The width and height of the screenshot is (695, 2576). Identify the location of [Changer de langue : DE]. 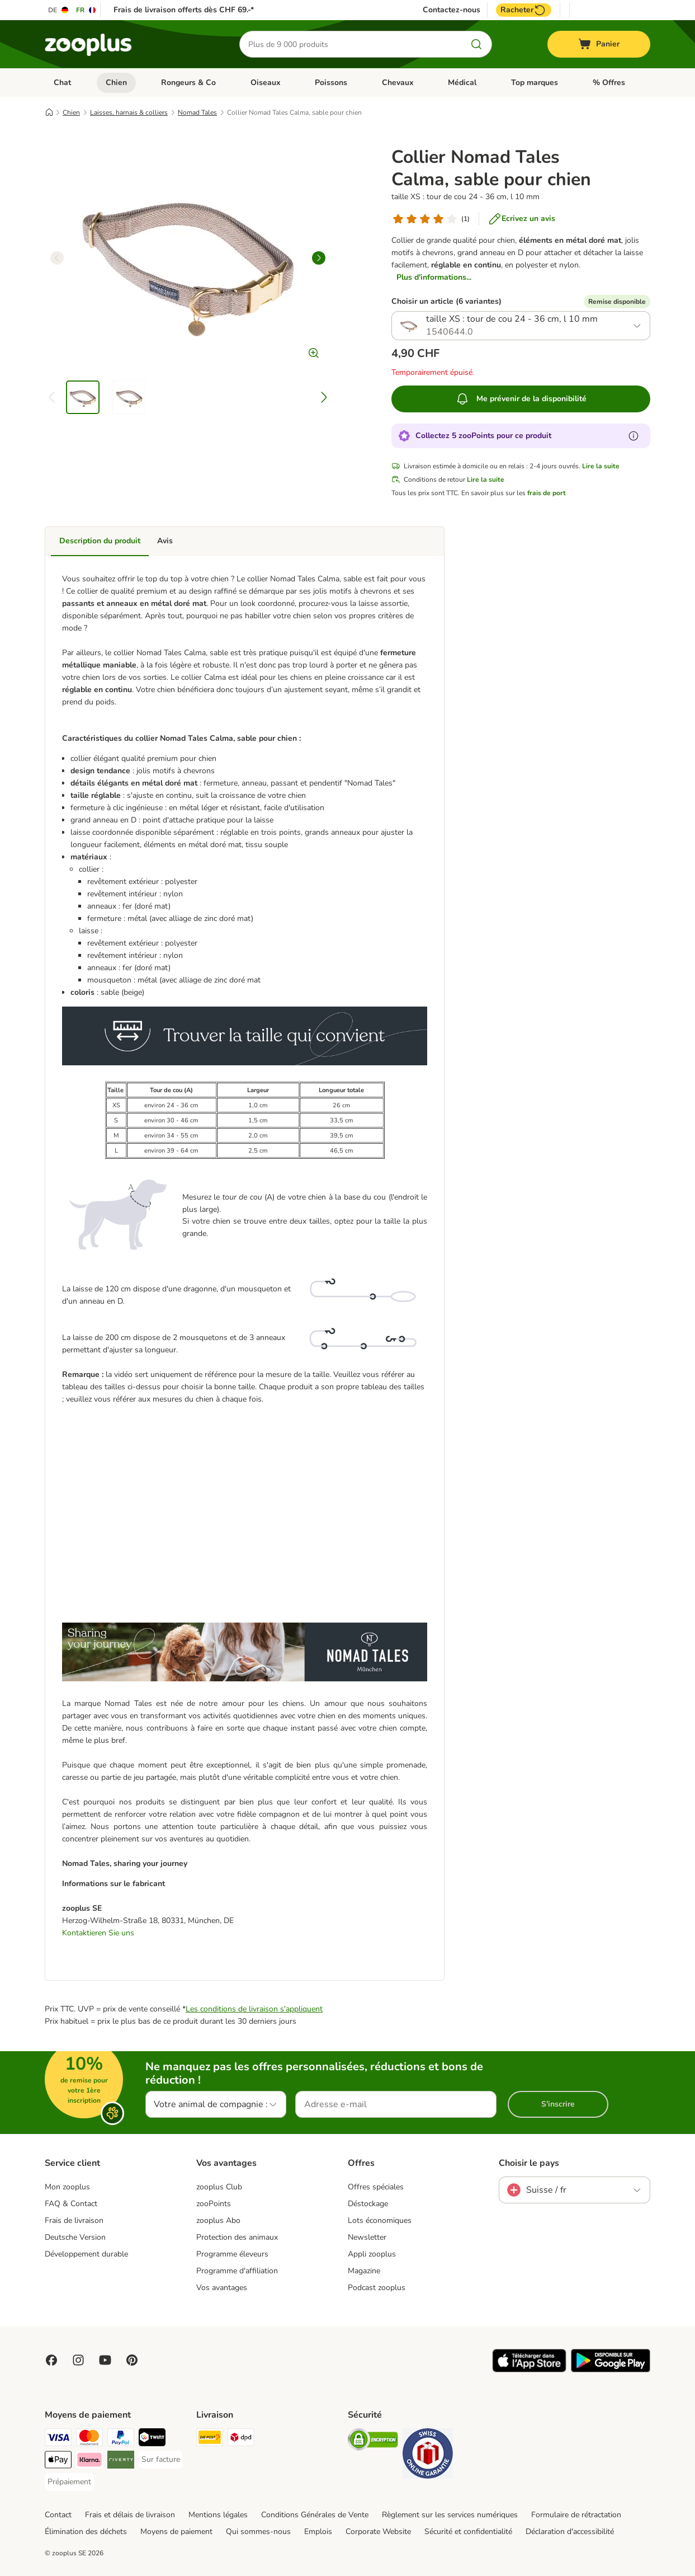
(59, 10).